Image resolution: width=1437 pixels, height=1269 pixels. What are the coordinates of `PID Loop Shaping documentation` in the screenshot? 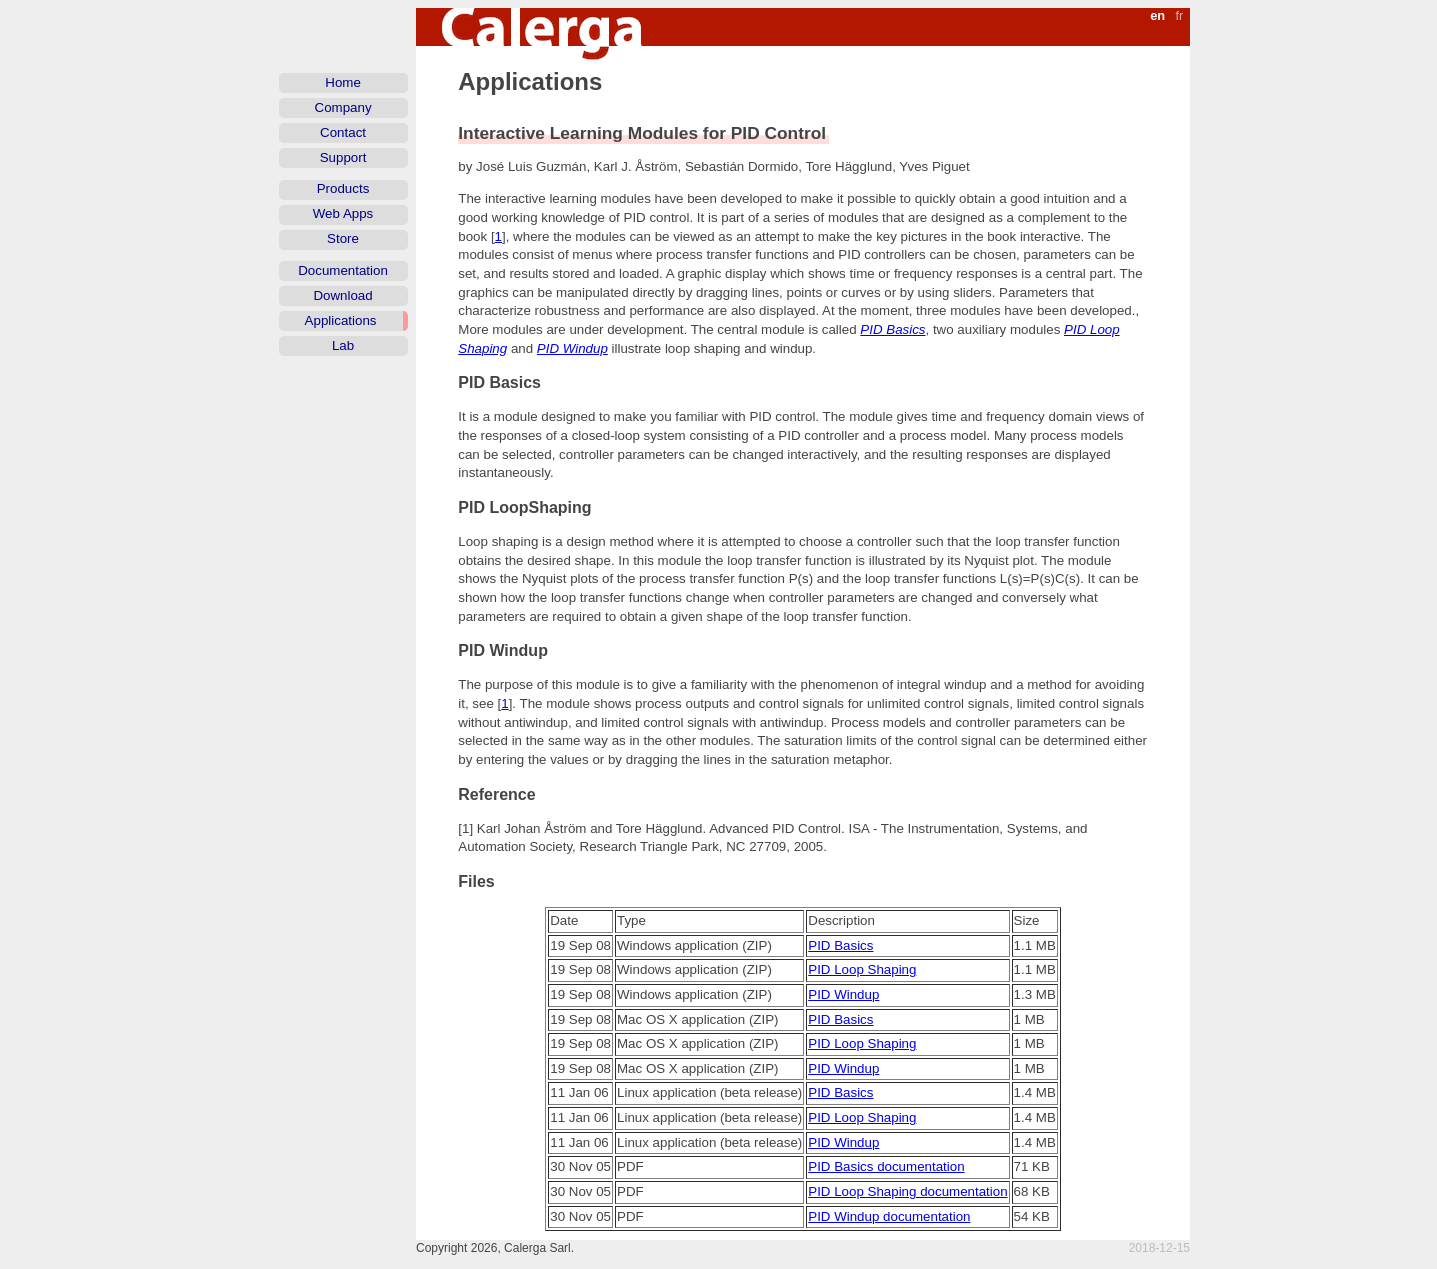 It's located at (907, 1191).